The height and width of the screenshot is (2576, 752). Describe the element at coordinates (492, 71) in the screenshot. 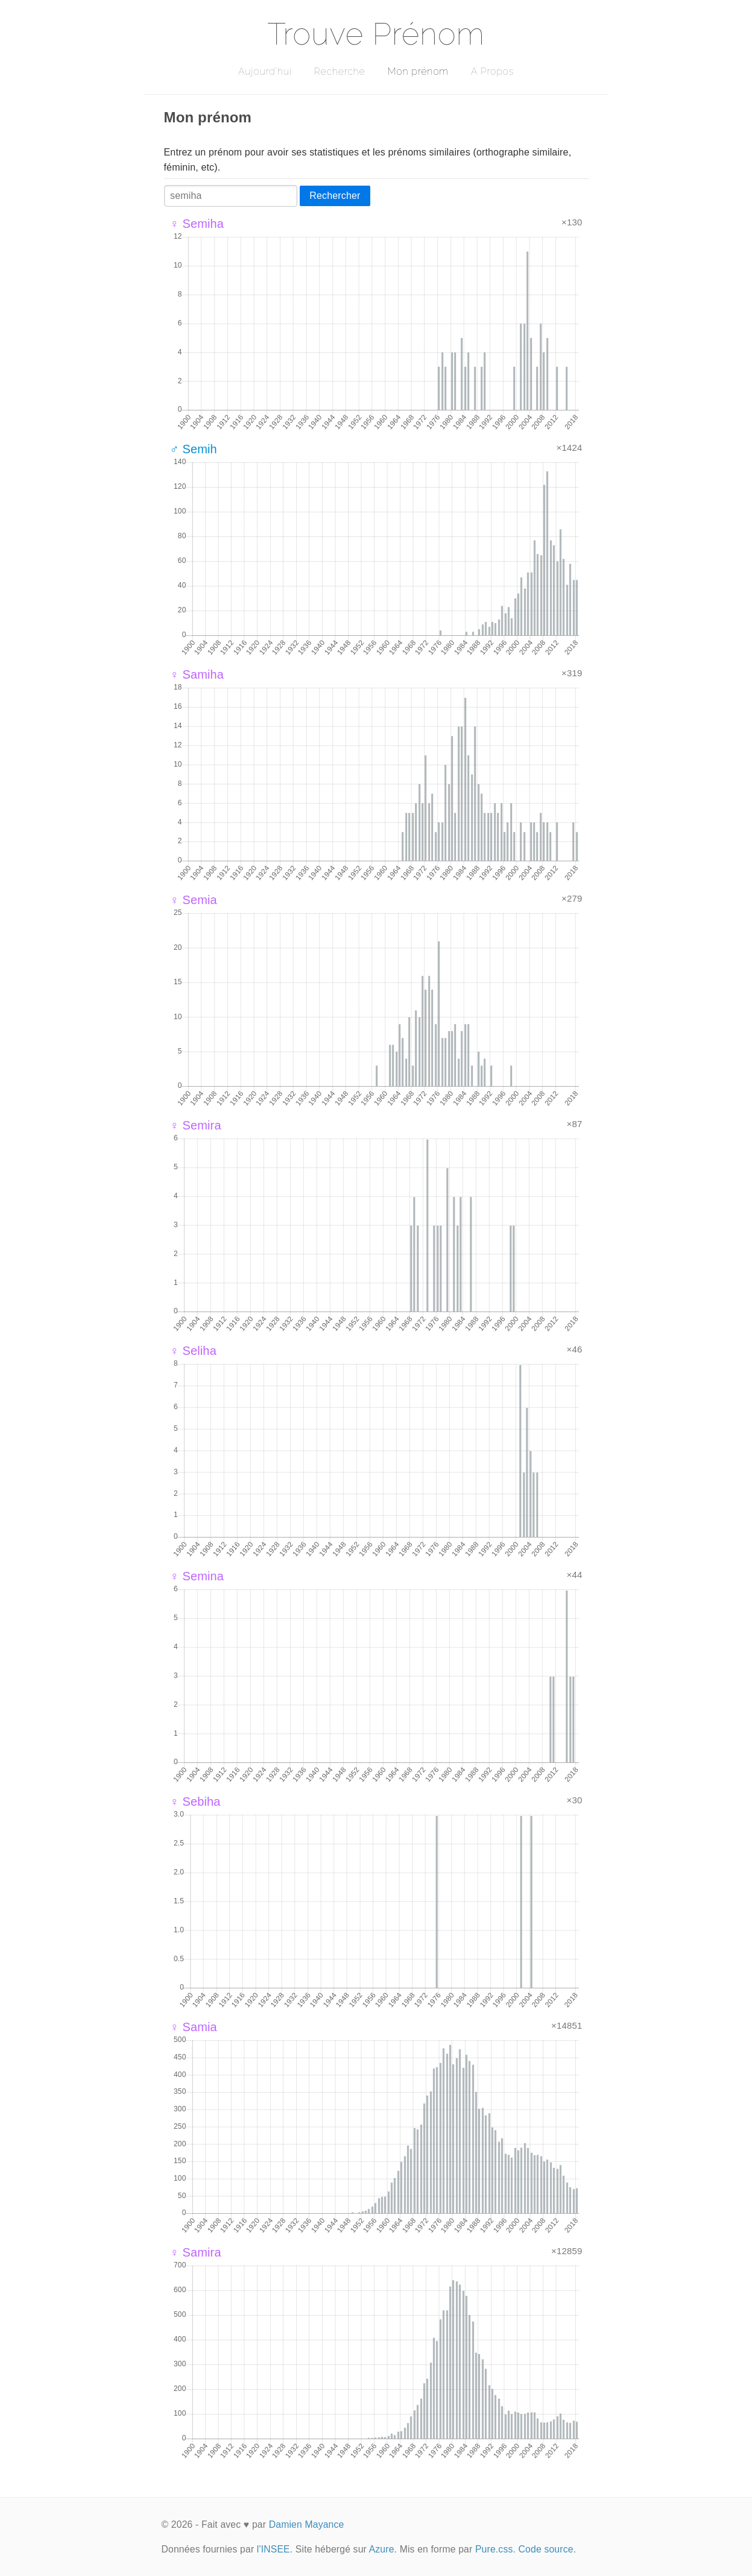

I see `A Propos` at that location.